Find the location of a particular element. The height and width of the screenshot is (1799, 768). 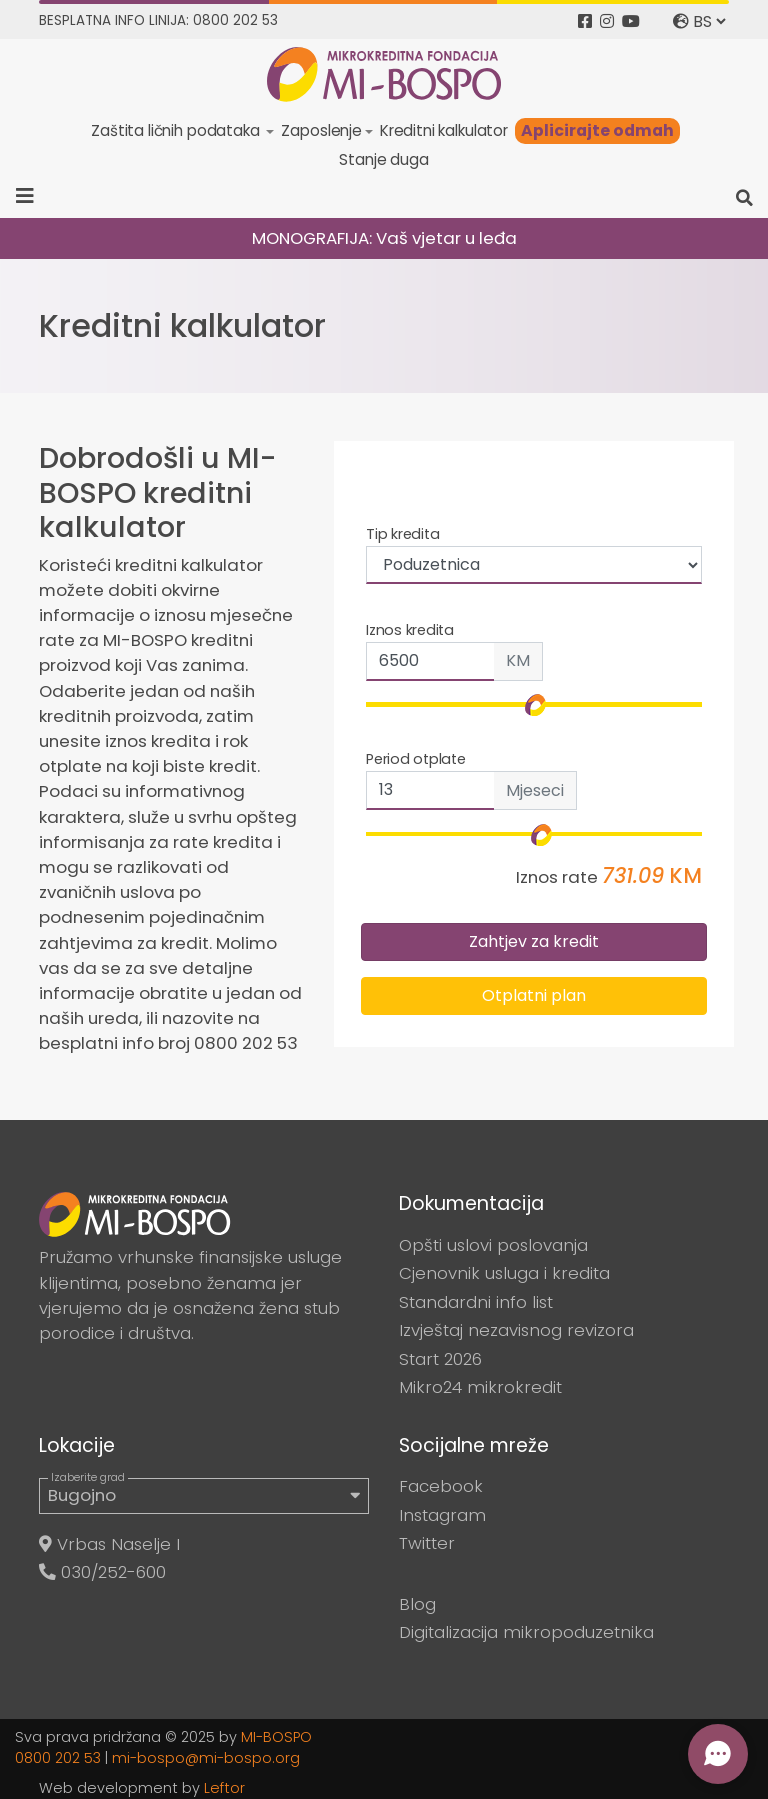

Zaštita ličnih podataka is located at coordinates (177, 130).